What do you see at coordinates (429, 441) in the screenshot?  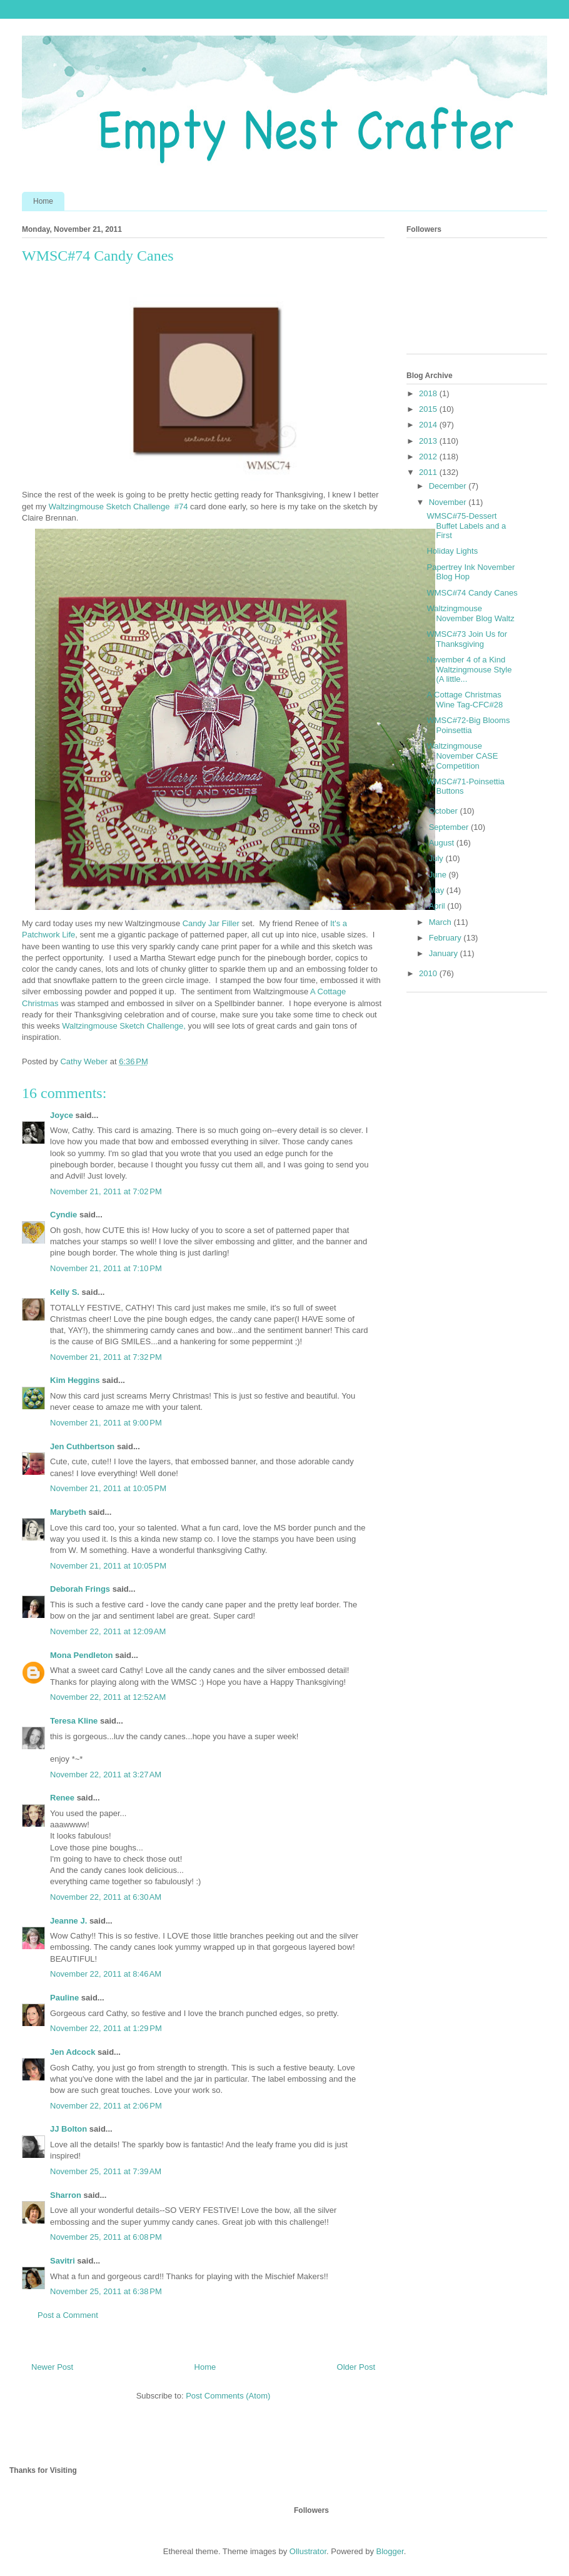 I see `2013` at bounding box center [429, 441].